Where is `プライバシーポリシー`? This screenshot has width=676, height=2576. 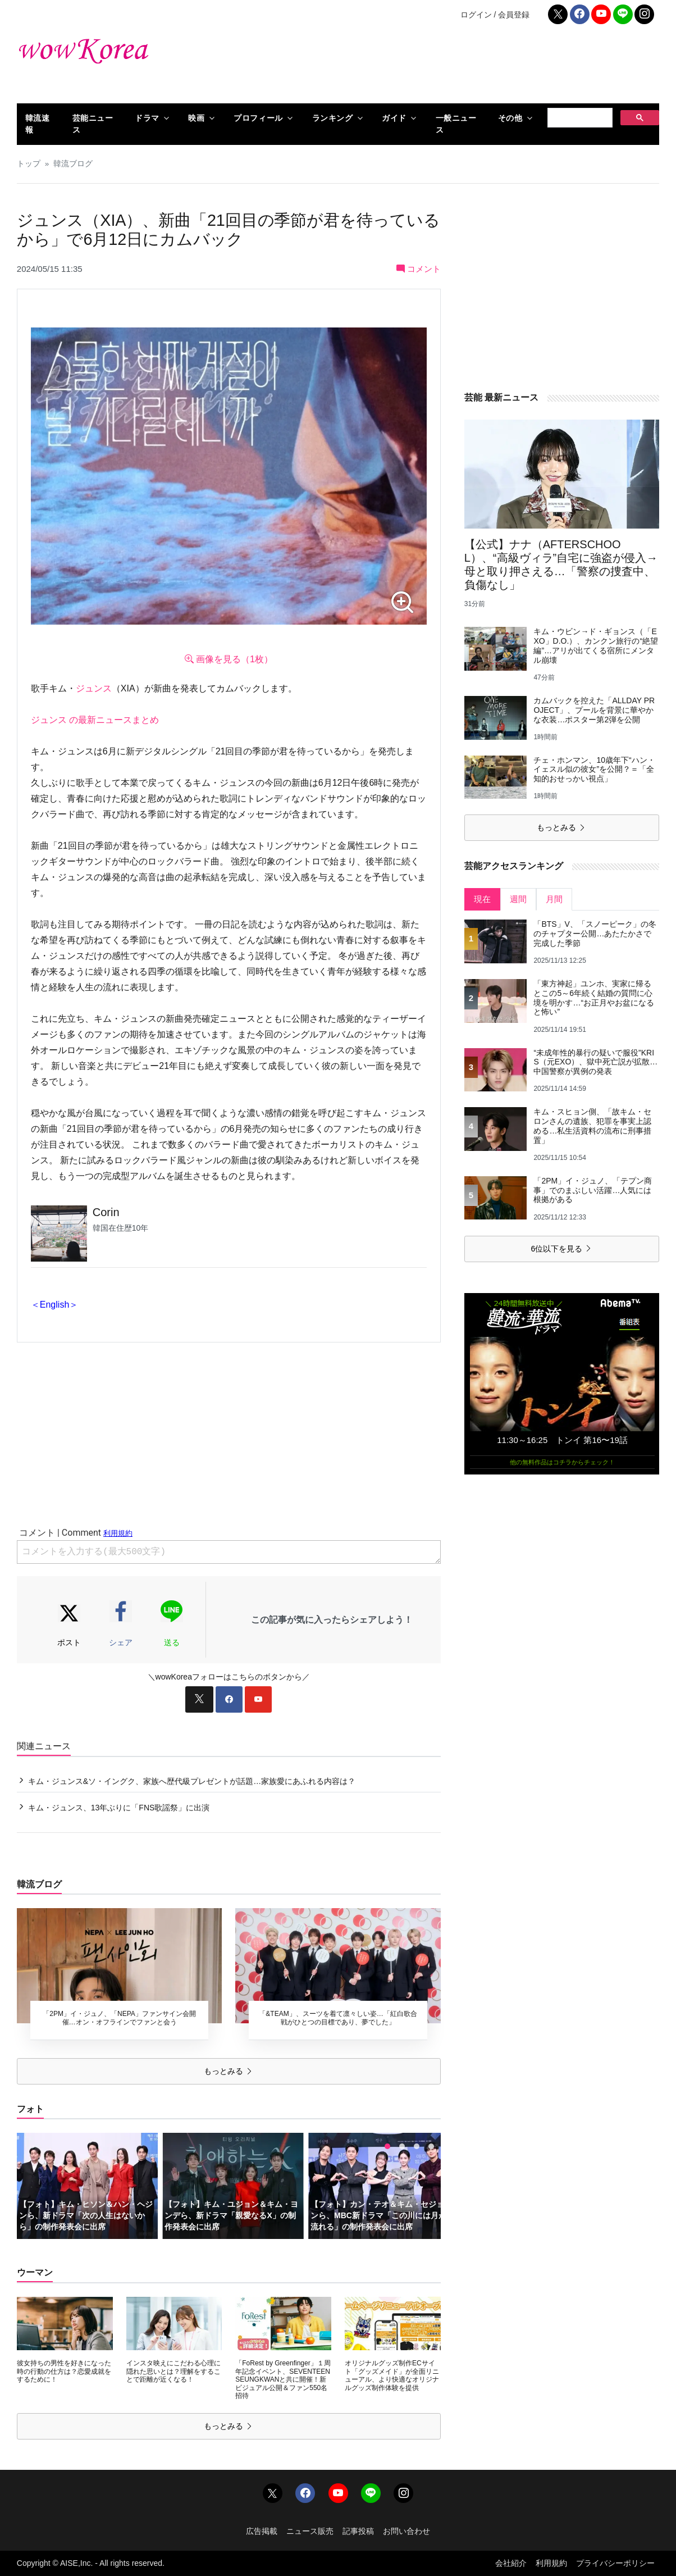
プライバシーポリシー is located at coordinates (615, 2563).